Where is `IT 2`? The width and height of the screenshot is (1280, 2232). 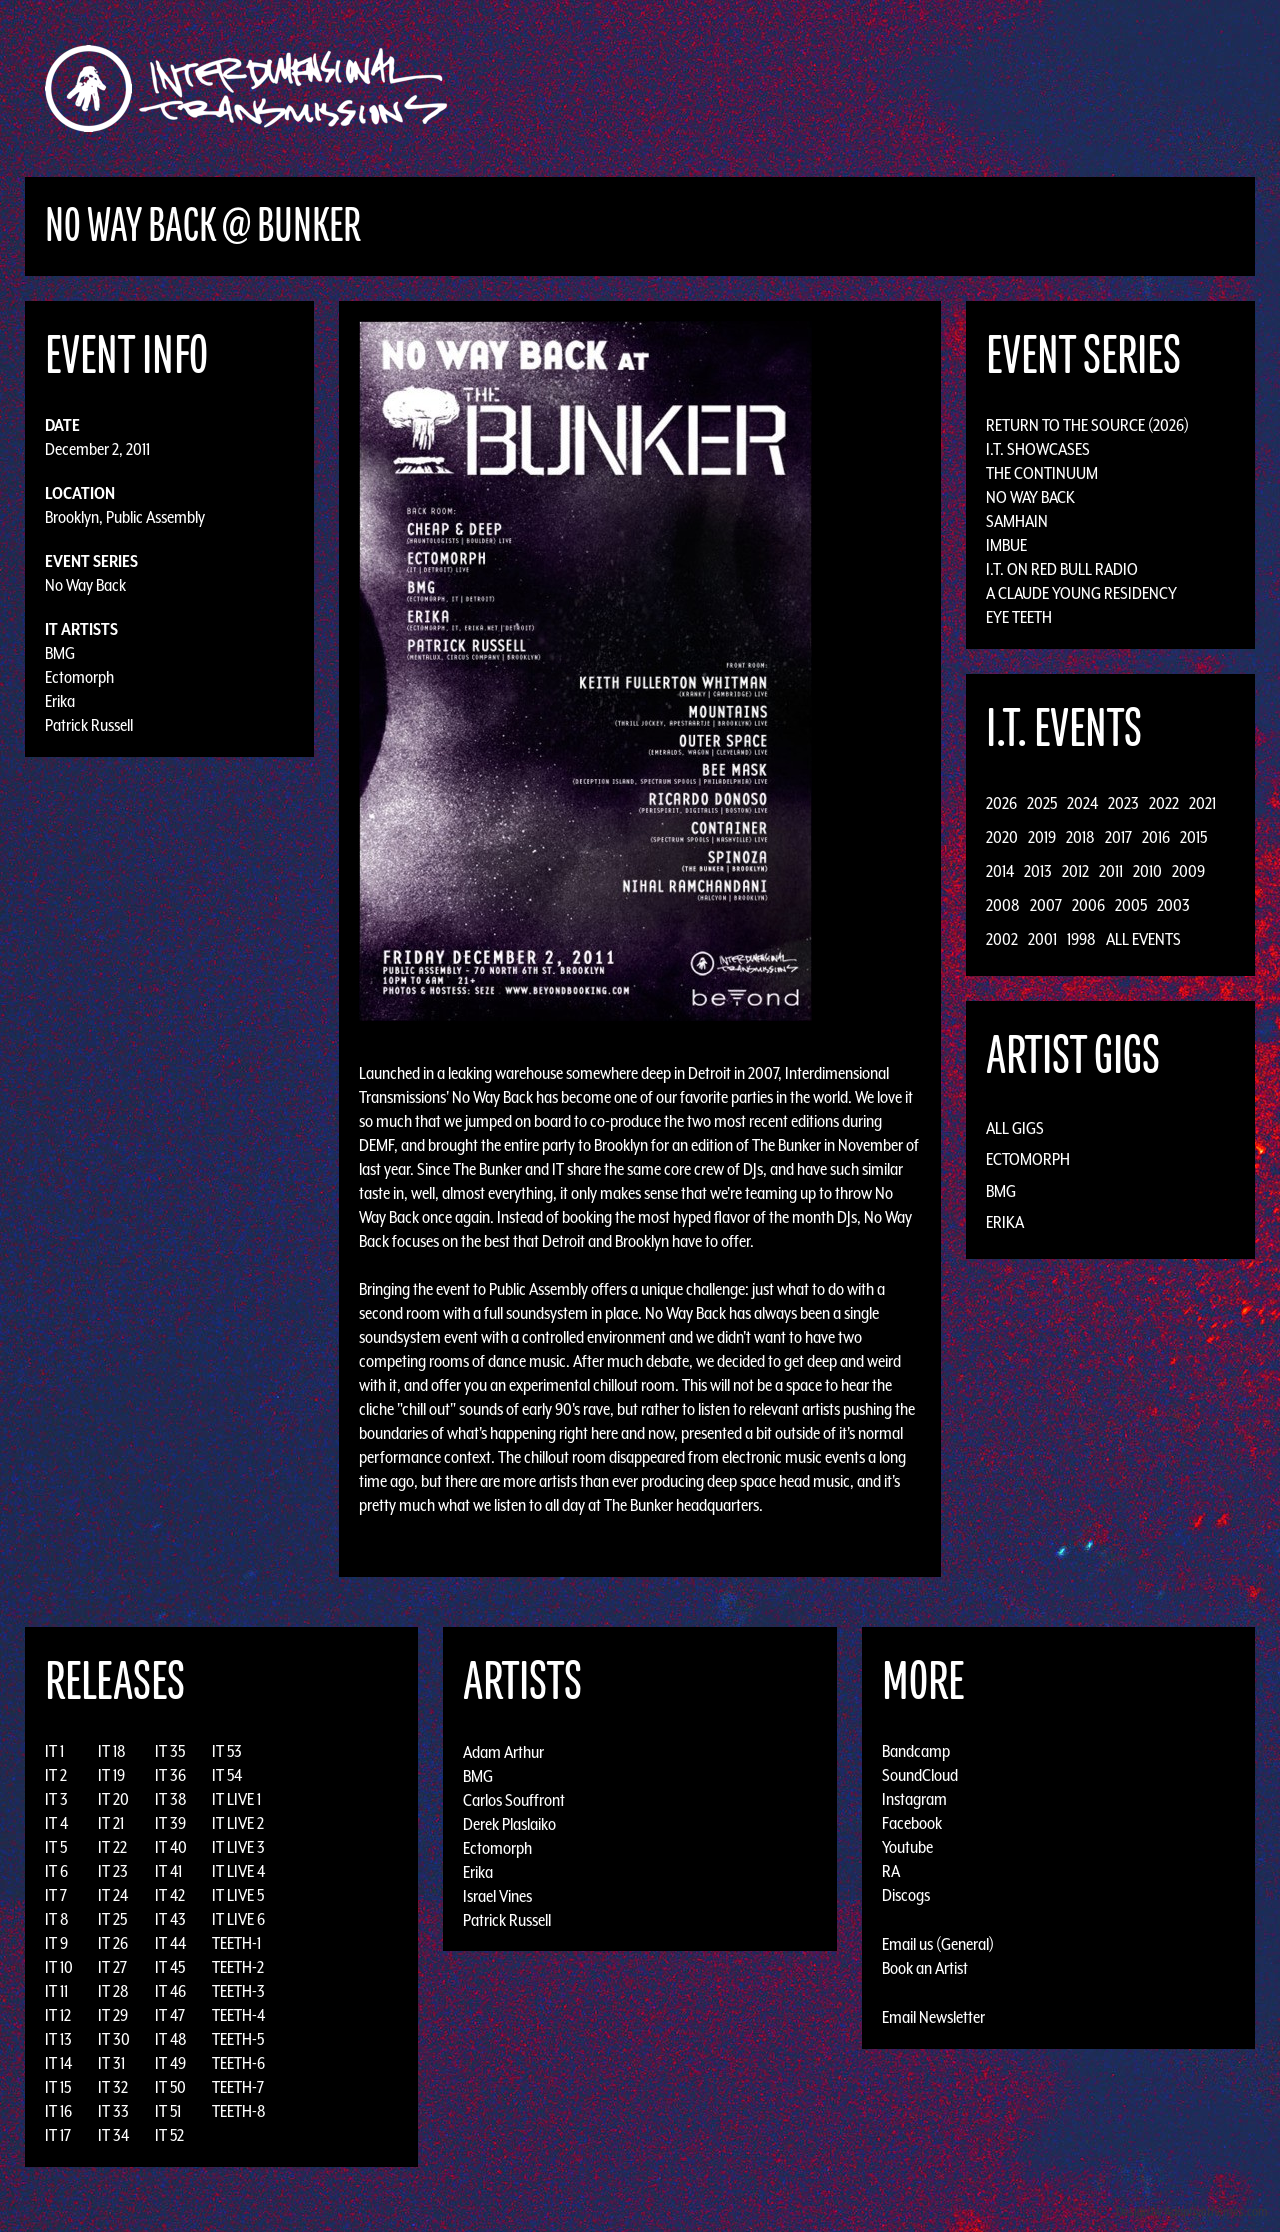 IT 2 is located at coordinates (56, 1775).